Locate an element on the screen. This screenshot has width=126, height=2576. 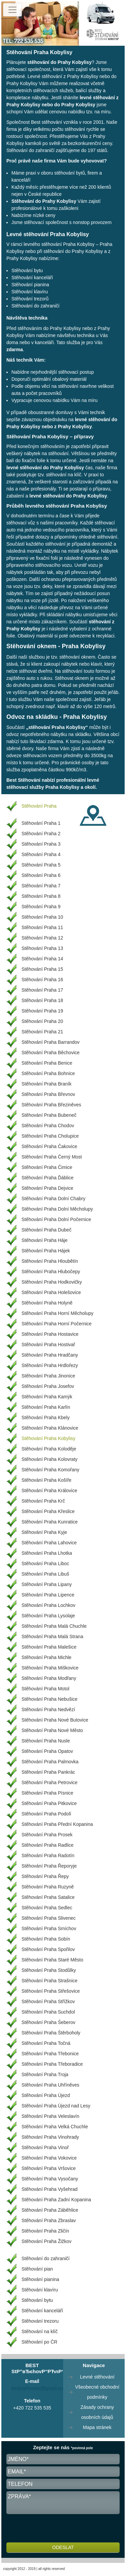
[Toggle navigation] is located at coordinates (12, 9).